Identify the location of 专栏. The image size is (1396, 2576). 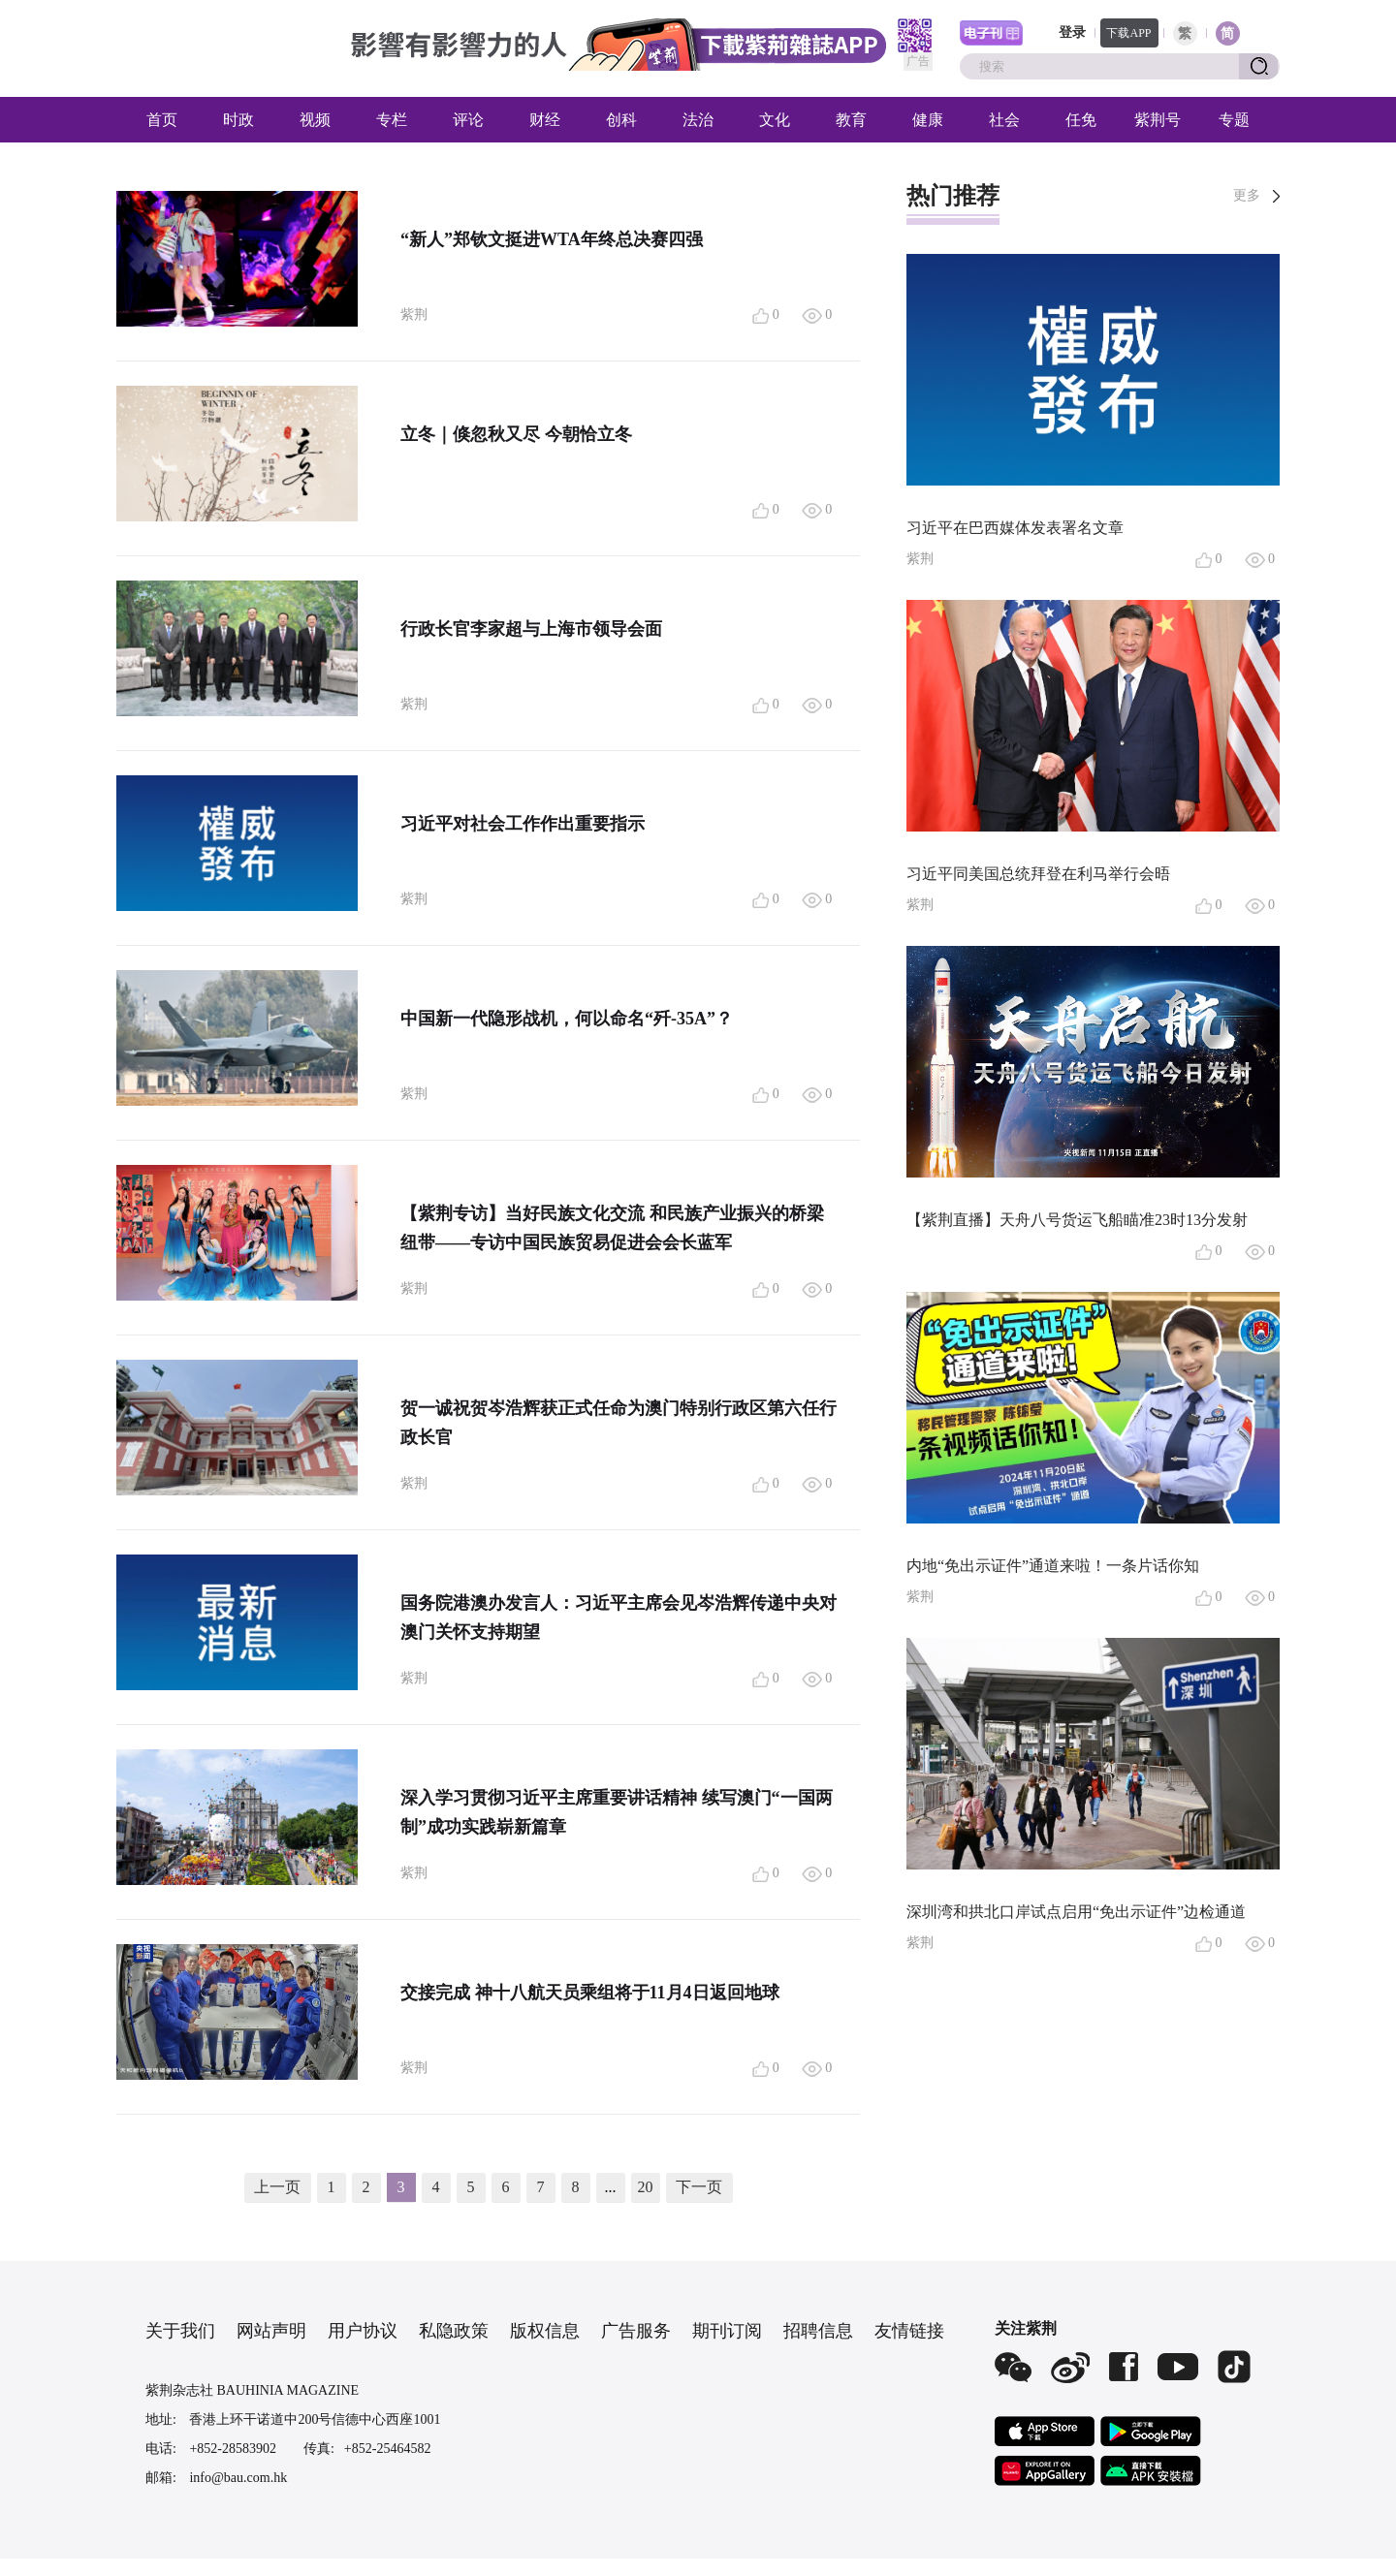
(391, 119).